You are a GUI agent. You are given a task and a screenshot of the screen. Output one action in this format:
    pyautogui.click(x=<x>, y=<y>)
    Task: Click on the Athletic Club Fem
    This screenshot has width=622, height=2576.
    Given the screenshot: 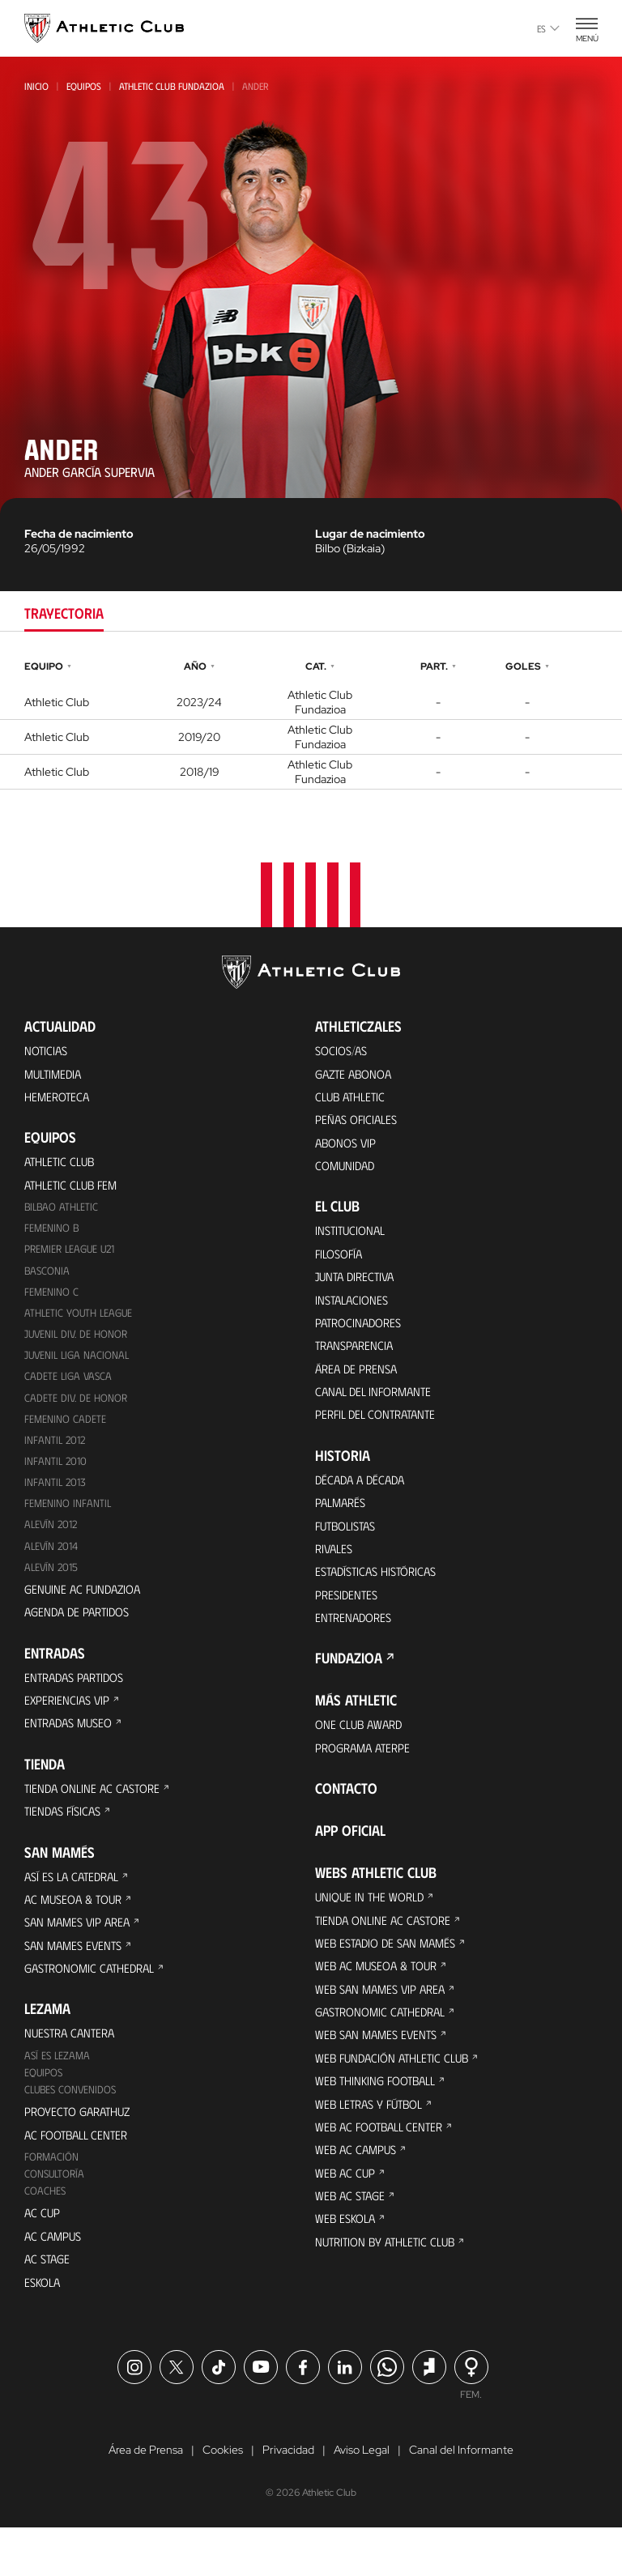 What is the action you would take?
    pyautogui.click(x=74, y=1190)
    